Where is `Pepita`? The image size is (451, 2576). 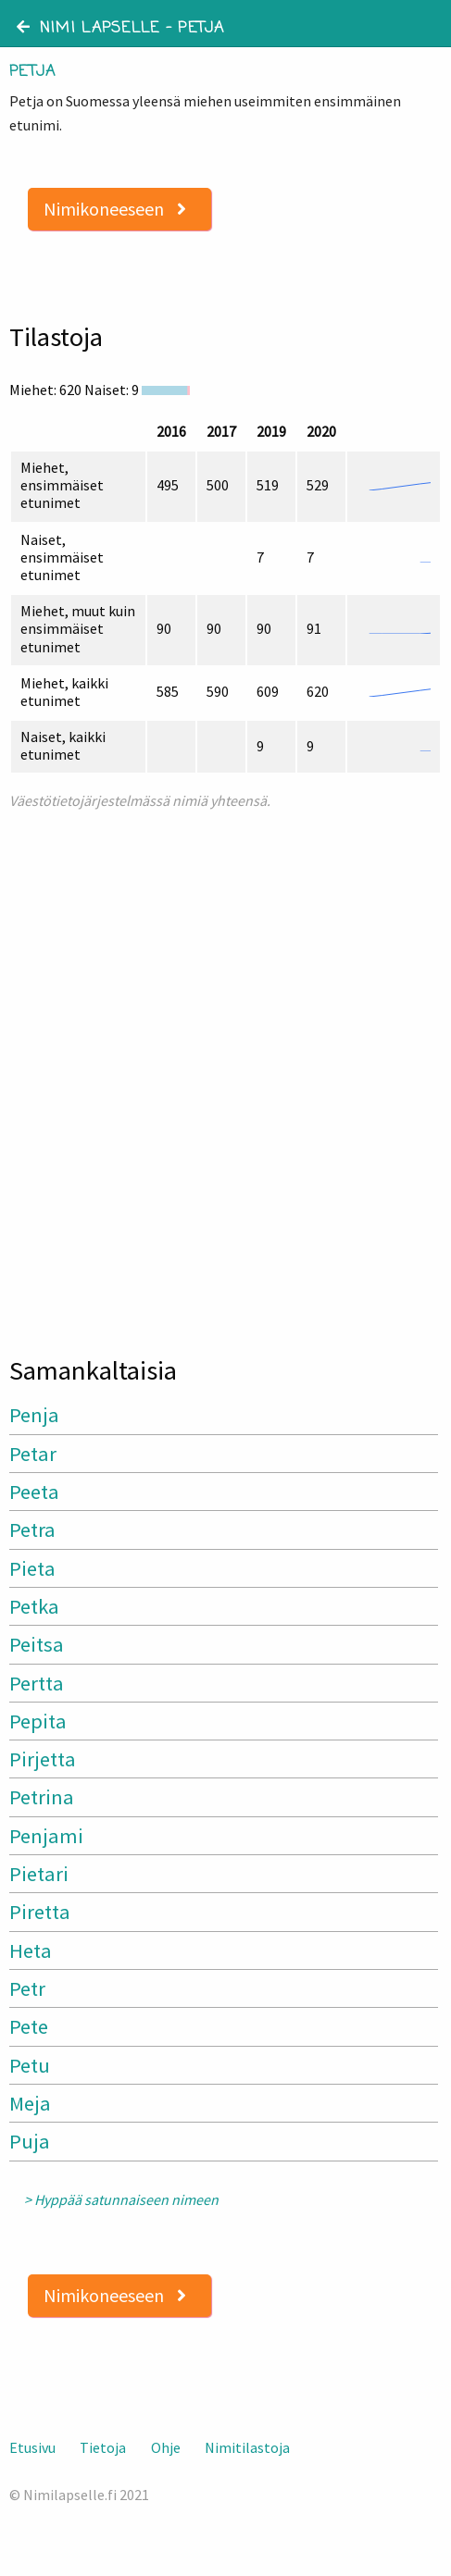
Pepita is located at coordinates (38, 1721).